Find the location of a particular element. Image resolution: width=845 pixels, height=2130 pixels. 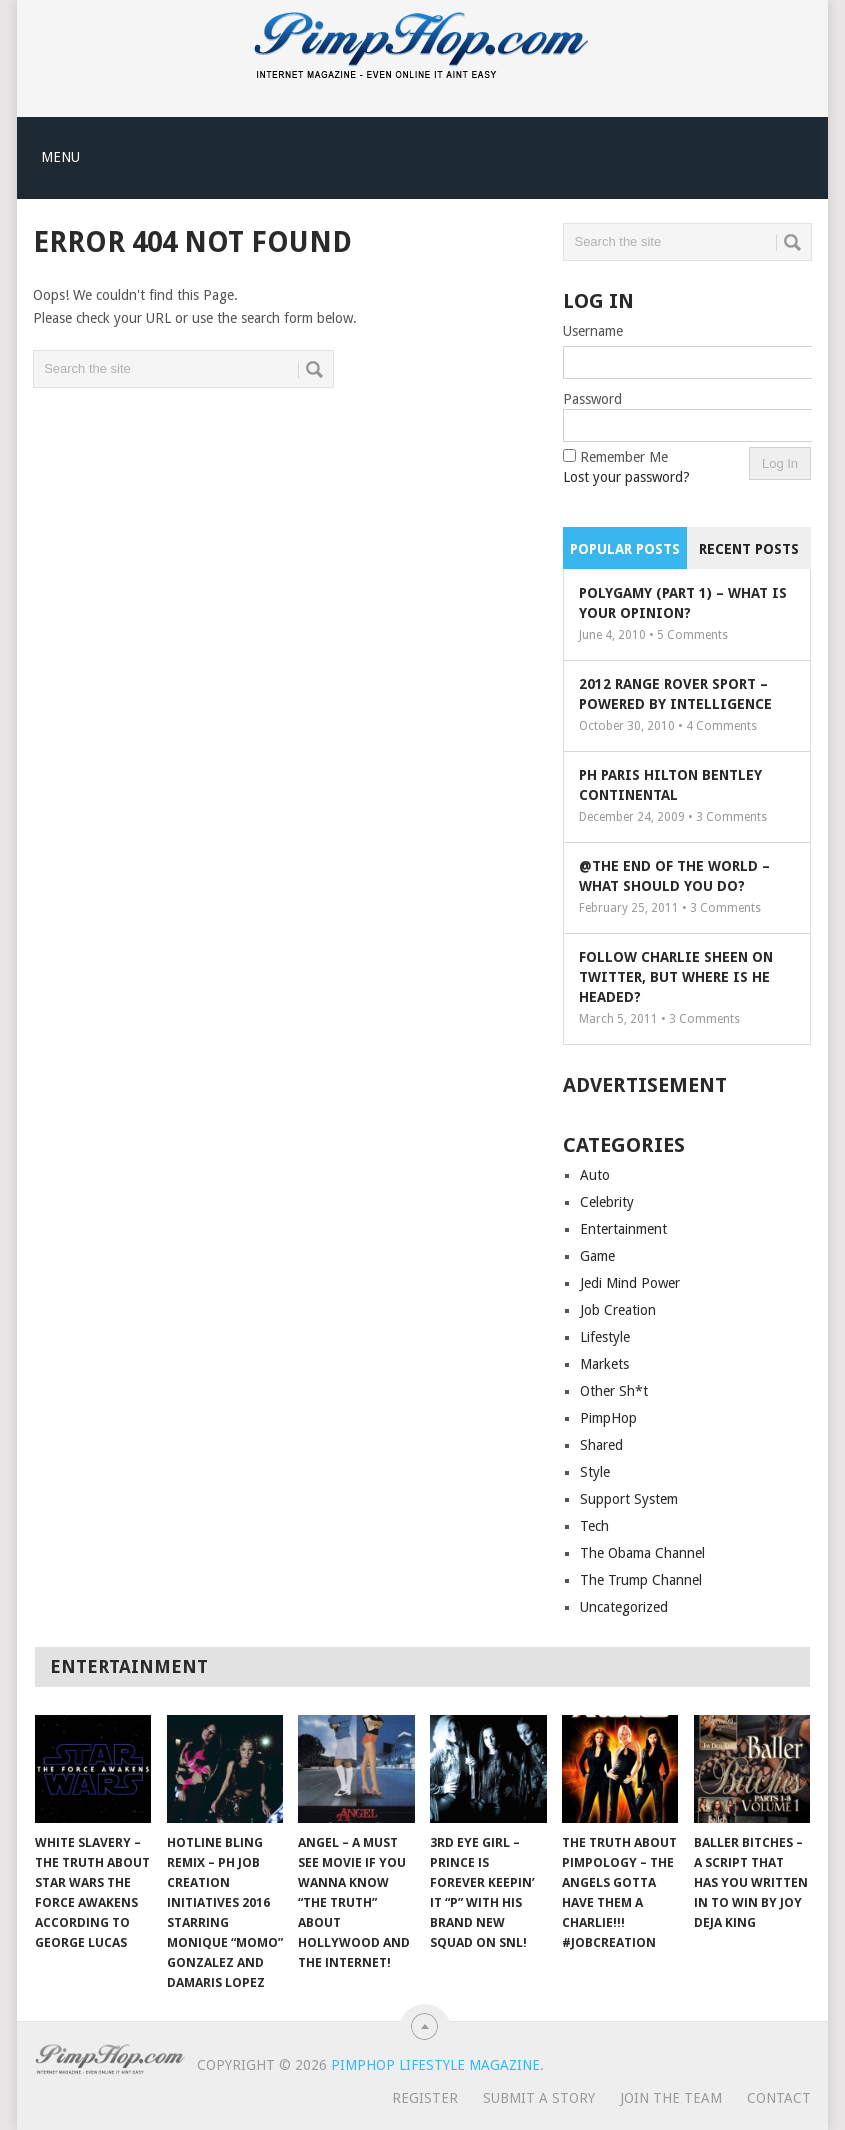

Tech is located at coordinates (594, 1526).